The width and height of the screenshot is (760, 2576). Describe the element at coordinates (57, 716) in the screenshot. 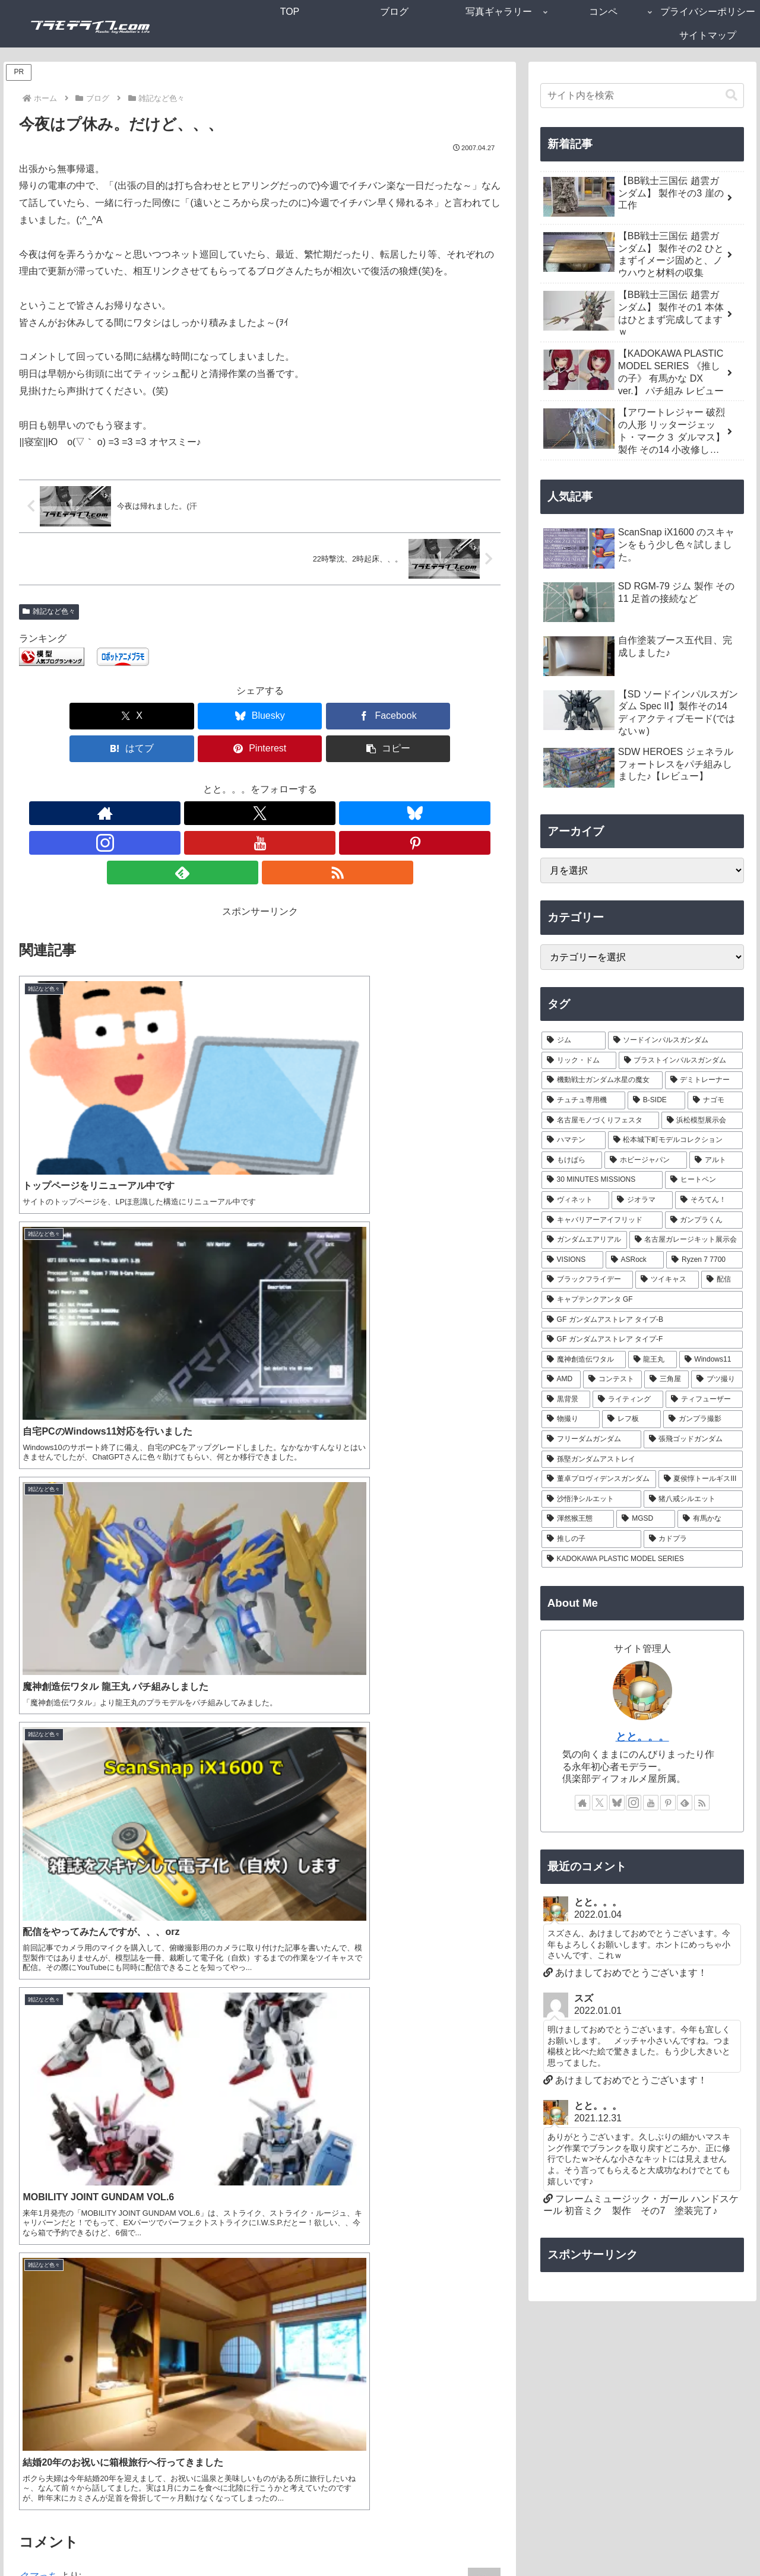

I see `[Xでシェア]` at that location.